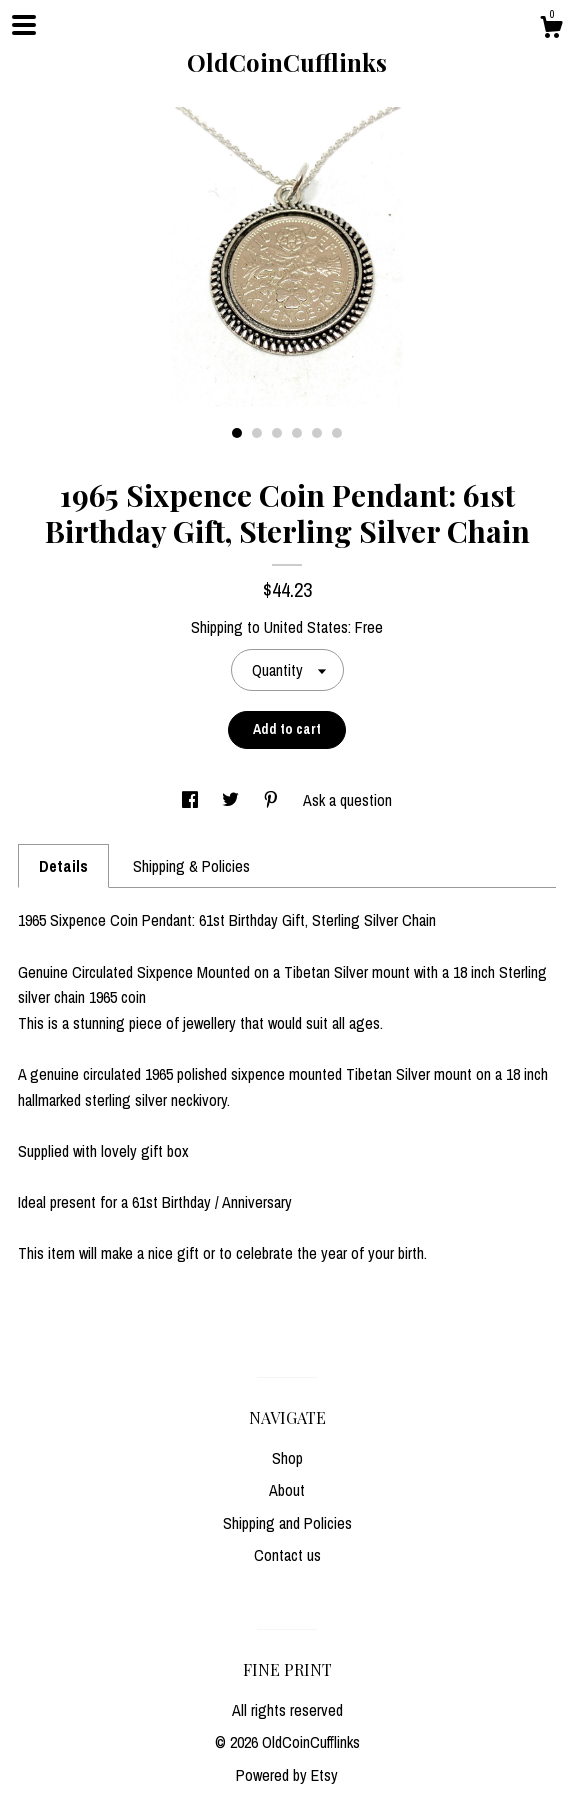  Describe the element at coordinates (287, 1775) in the screenshot. I see `Powered by Etsy` at that location.